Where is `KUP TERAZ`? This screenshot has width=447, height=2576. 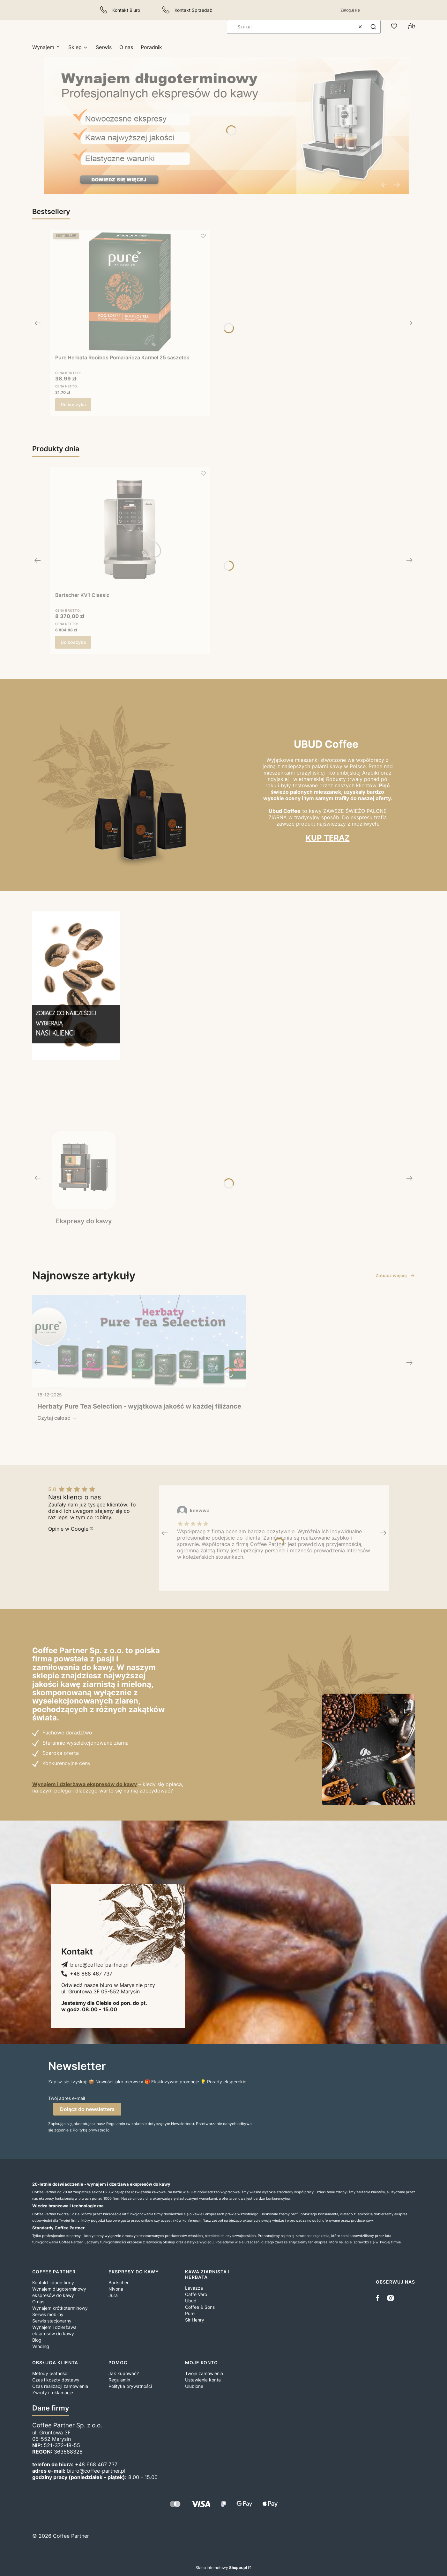
KUP TERAZ is located at coordinates (328, 838).